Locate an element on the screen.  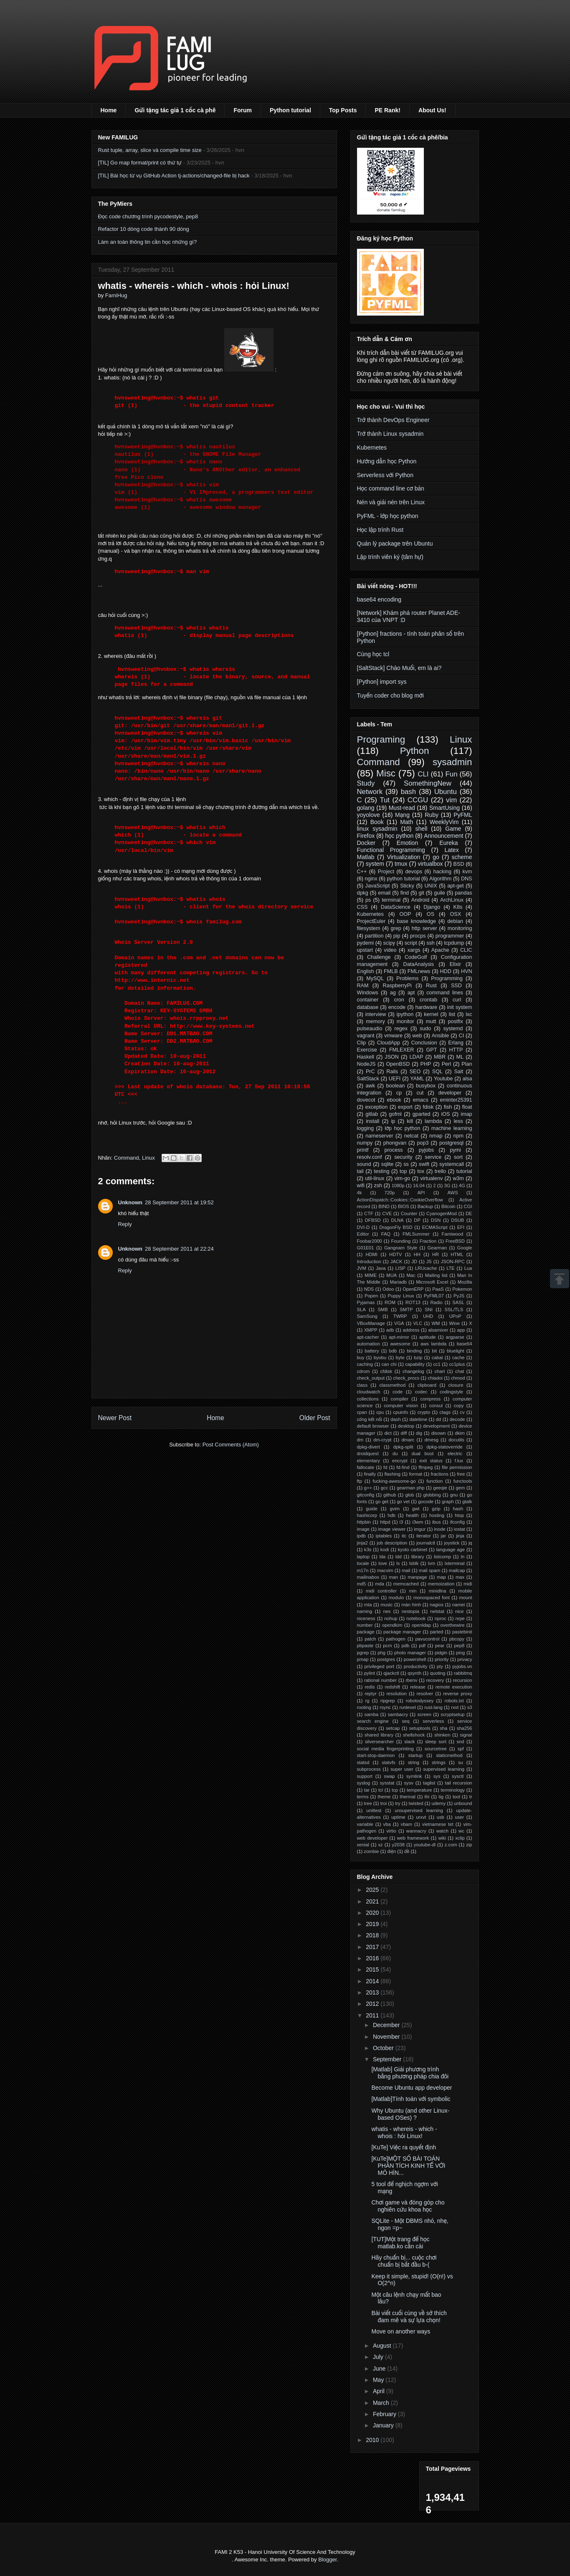
mutt is located at coordinates (431, 1021).